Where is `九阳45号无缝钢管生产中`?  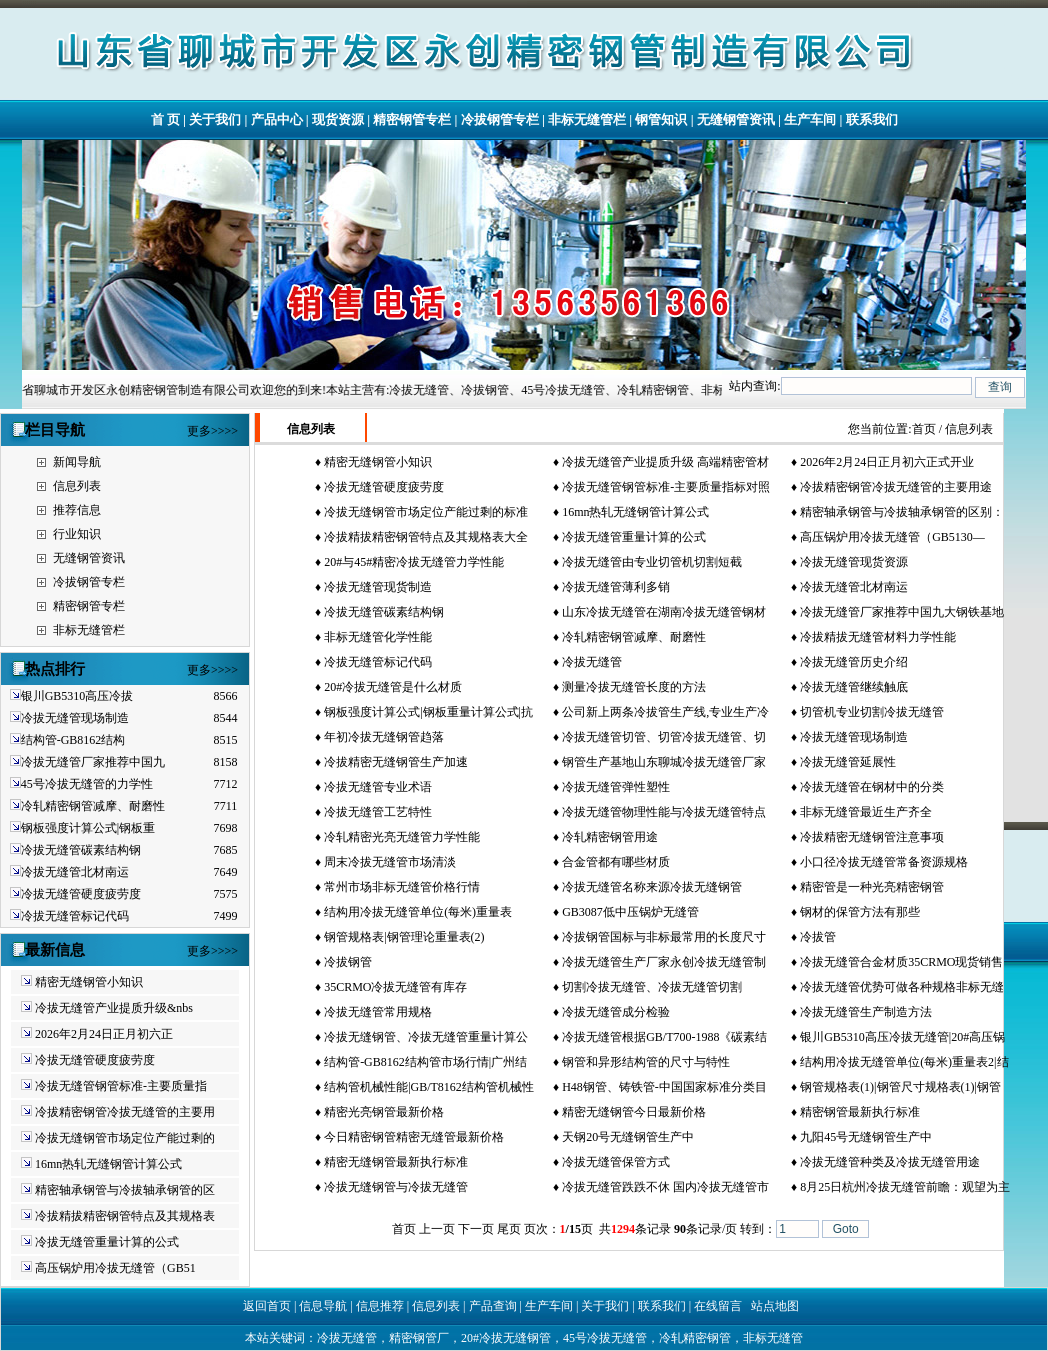 九阳45号无缝钢管生产中 is located at coordinates (866, 1137).